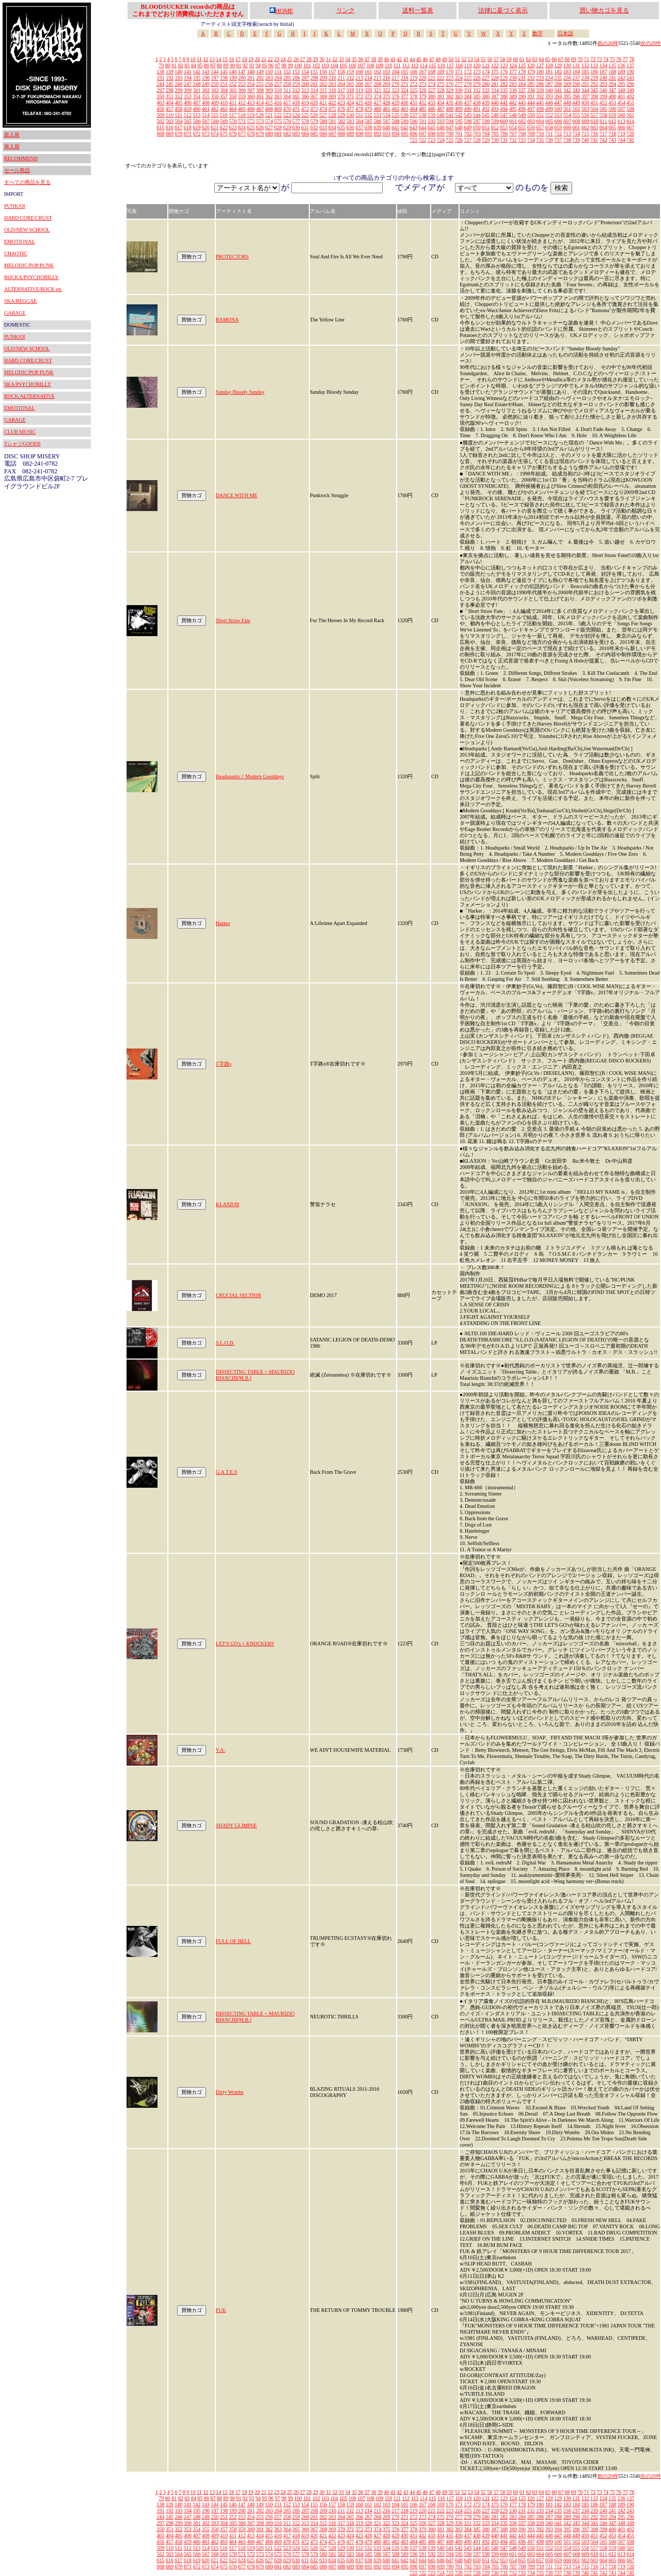  Describe the element at coordinates (503, 10) in the screenshot. I see `法律に基づく表示` at that location.